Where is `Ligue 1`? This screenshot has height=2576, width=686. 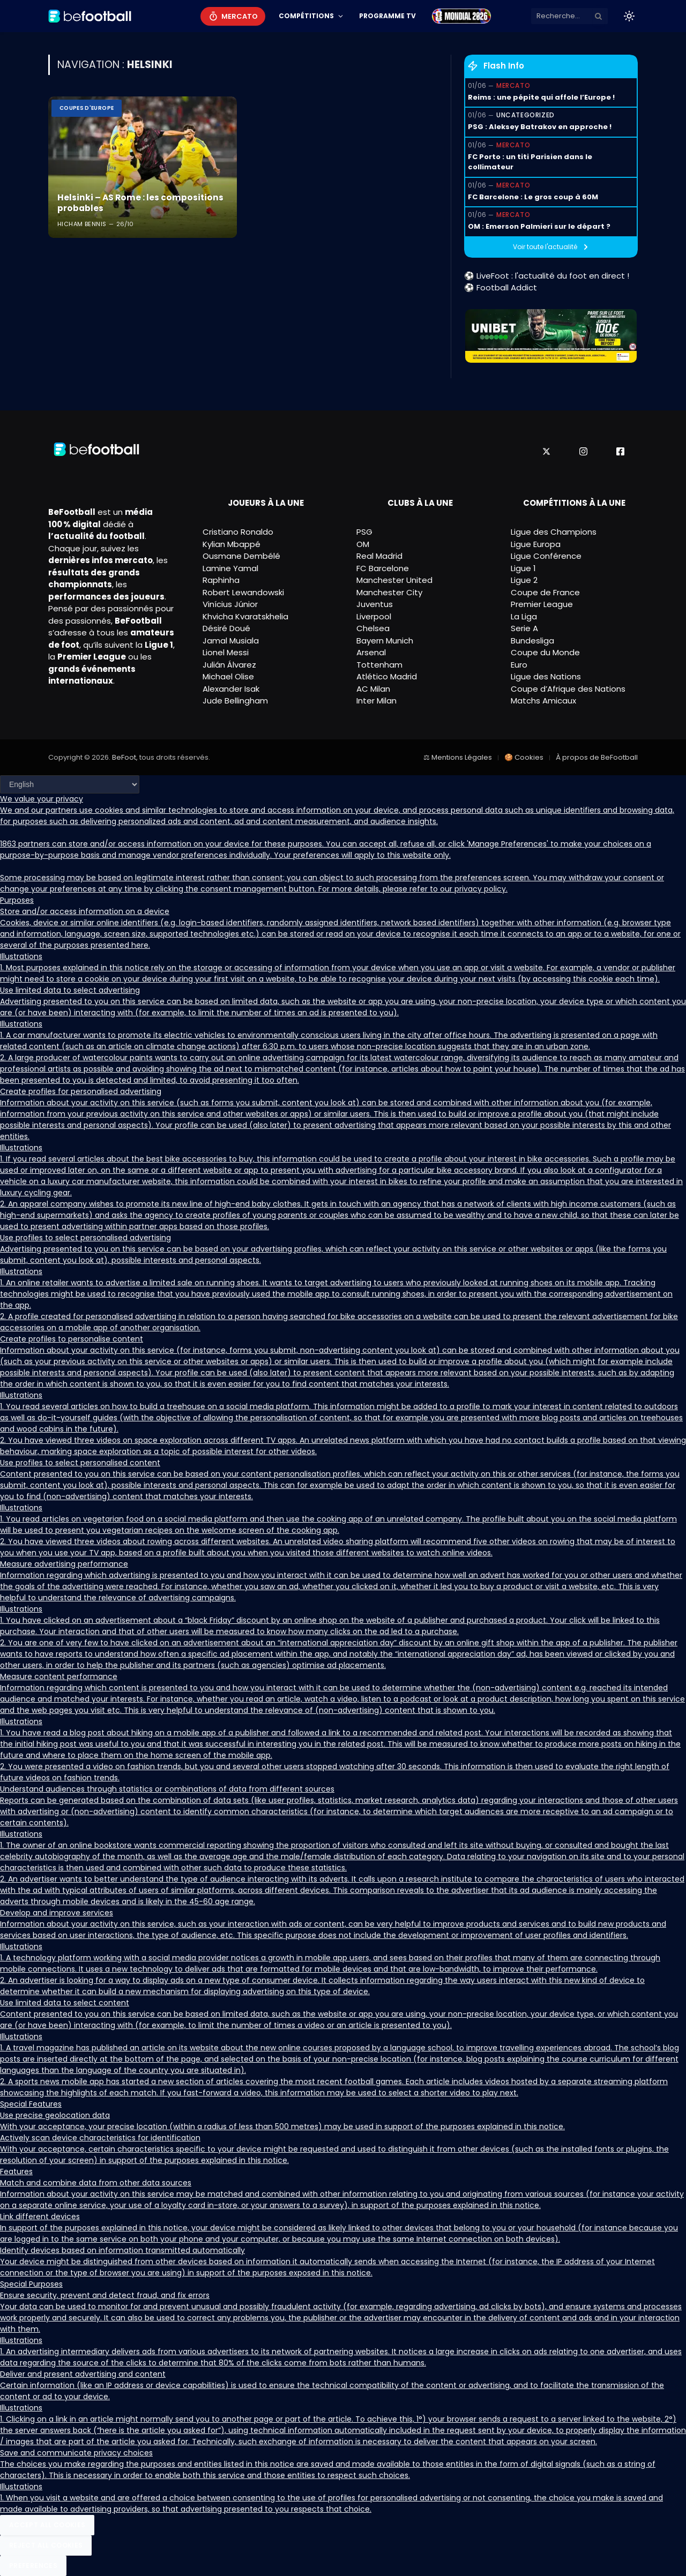 Ligue 1 is located at coordinates (523, 568).